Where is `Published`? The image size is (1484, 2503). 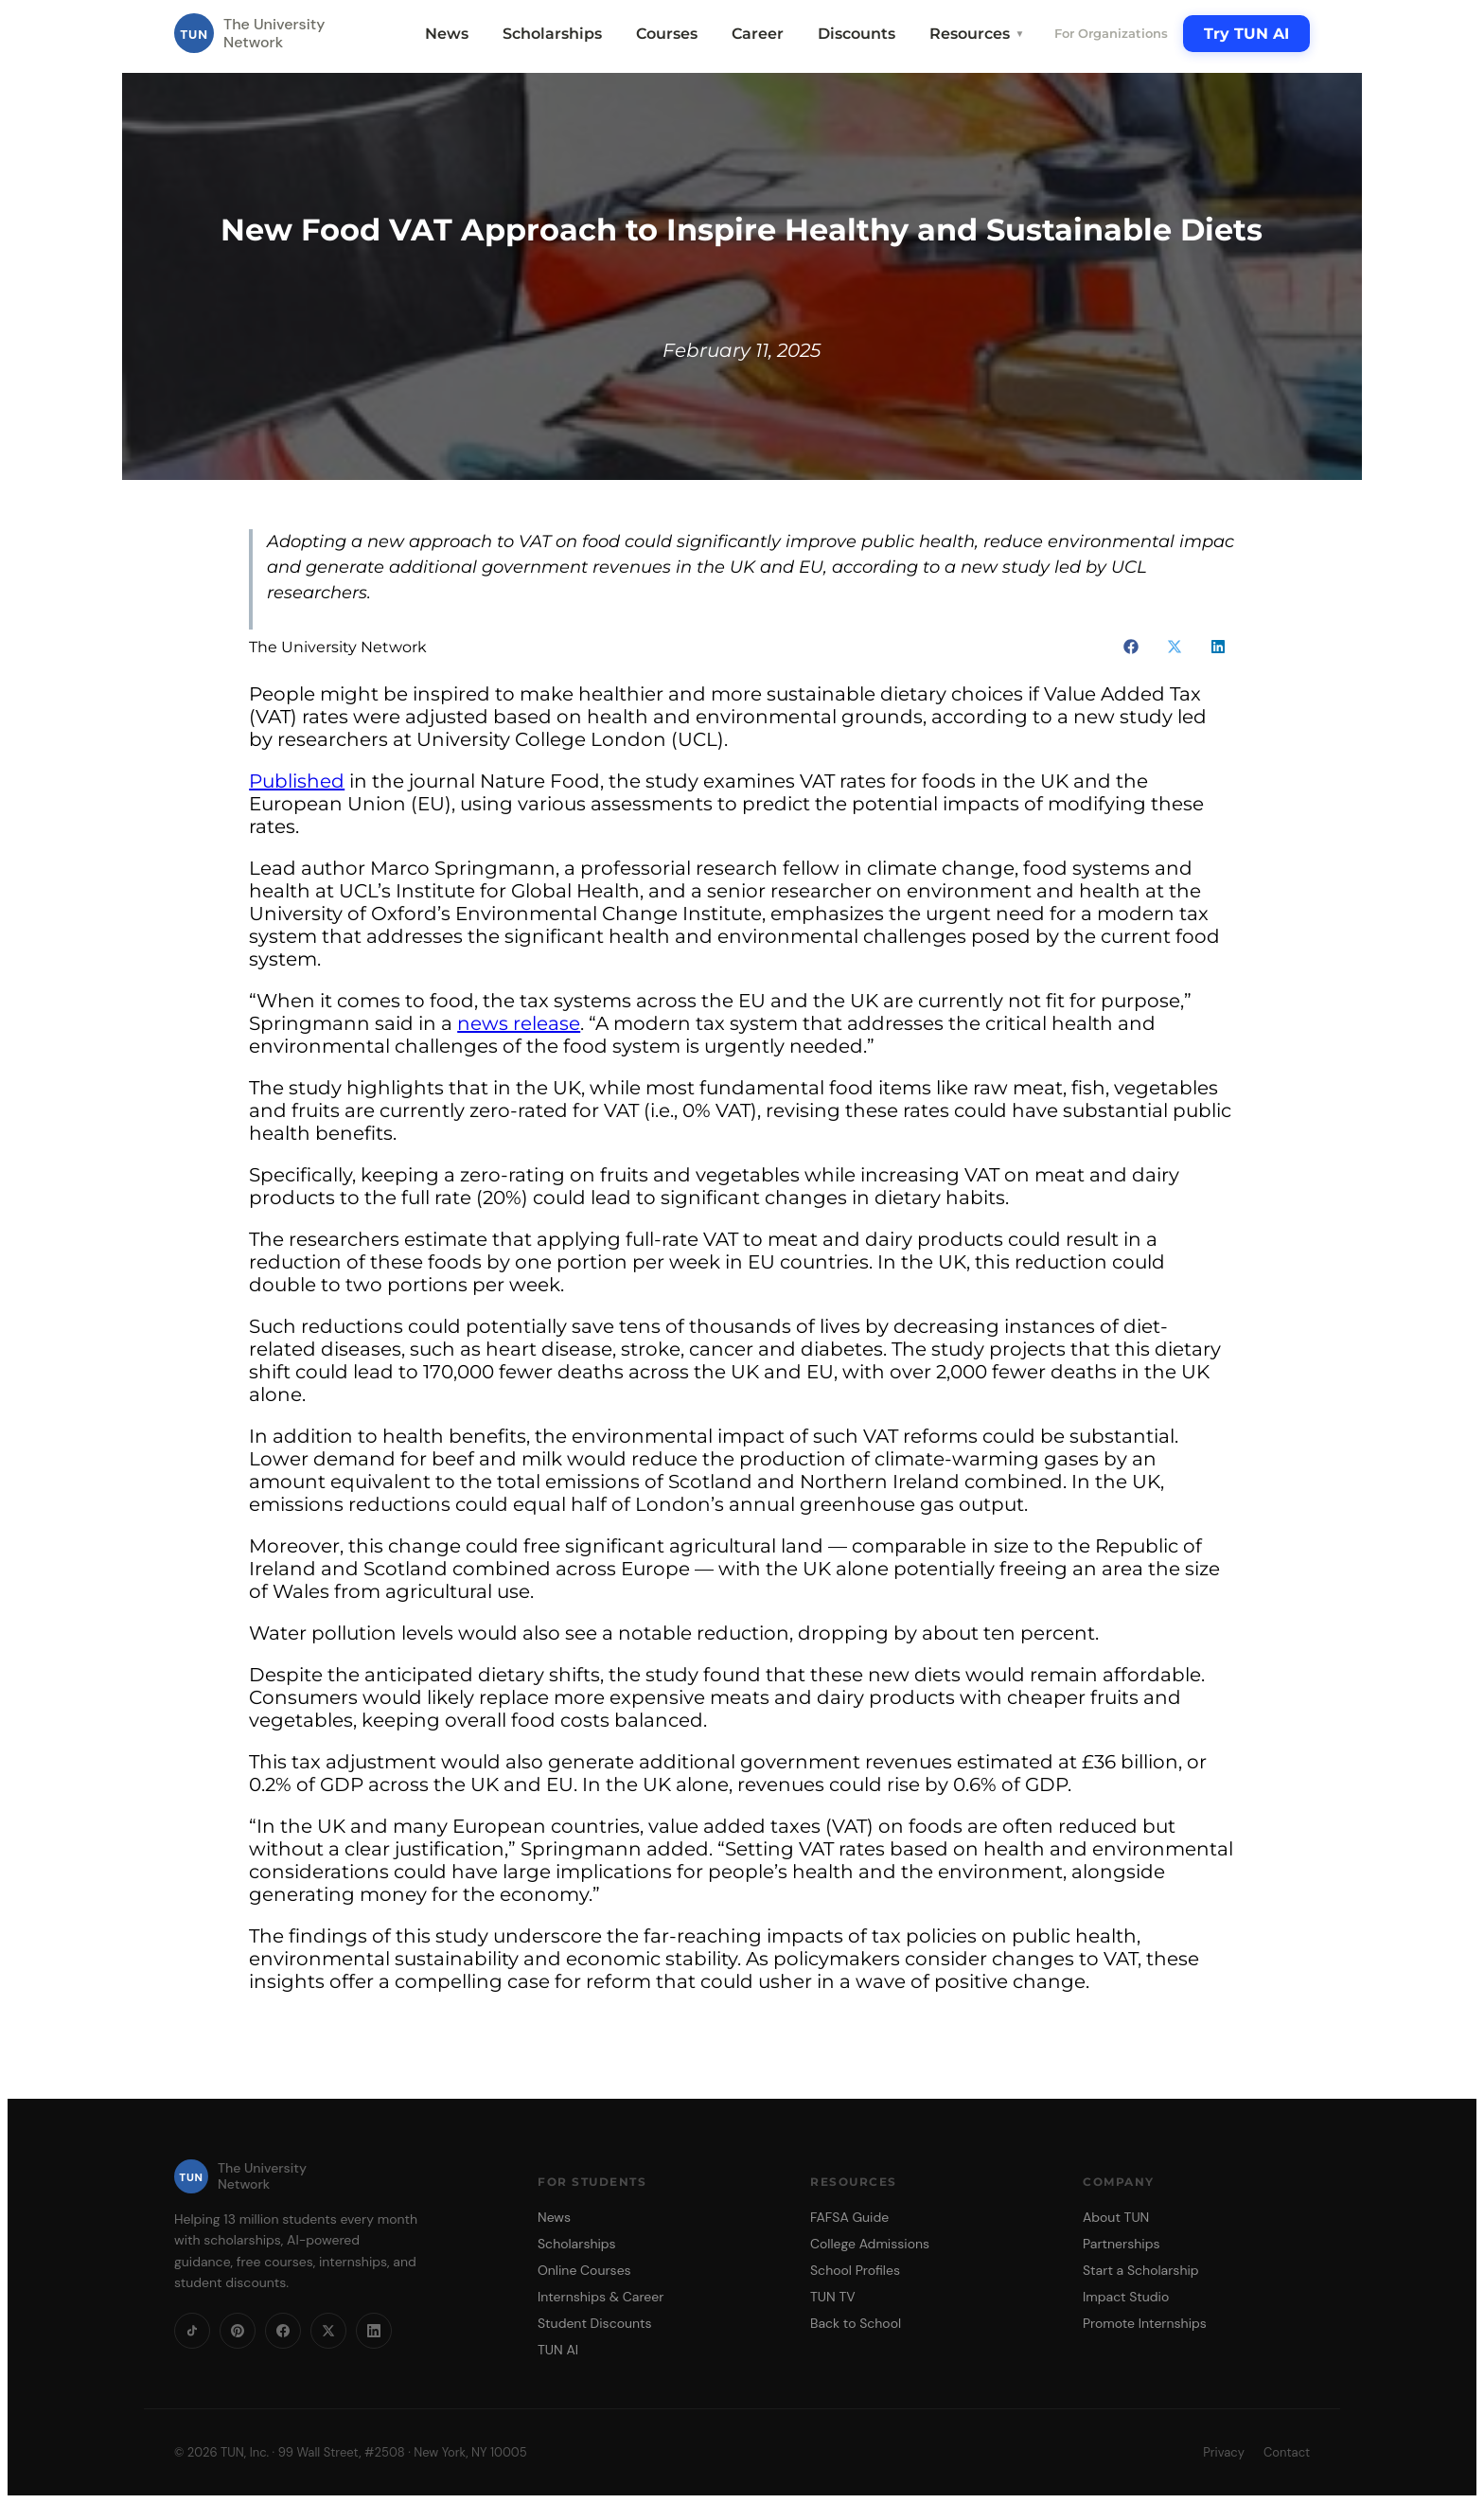 Published is located at coordinates (296, 781).